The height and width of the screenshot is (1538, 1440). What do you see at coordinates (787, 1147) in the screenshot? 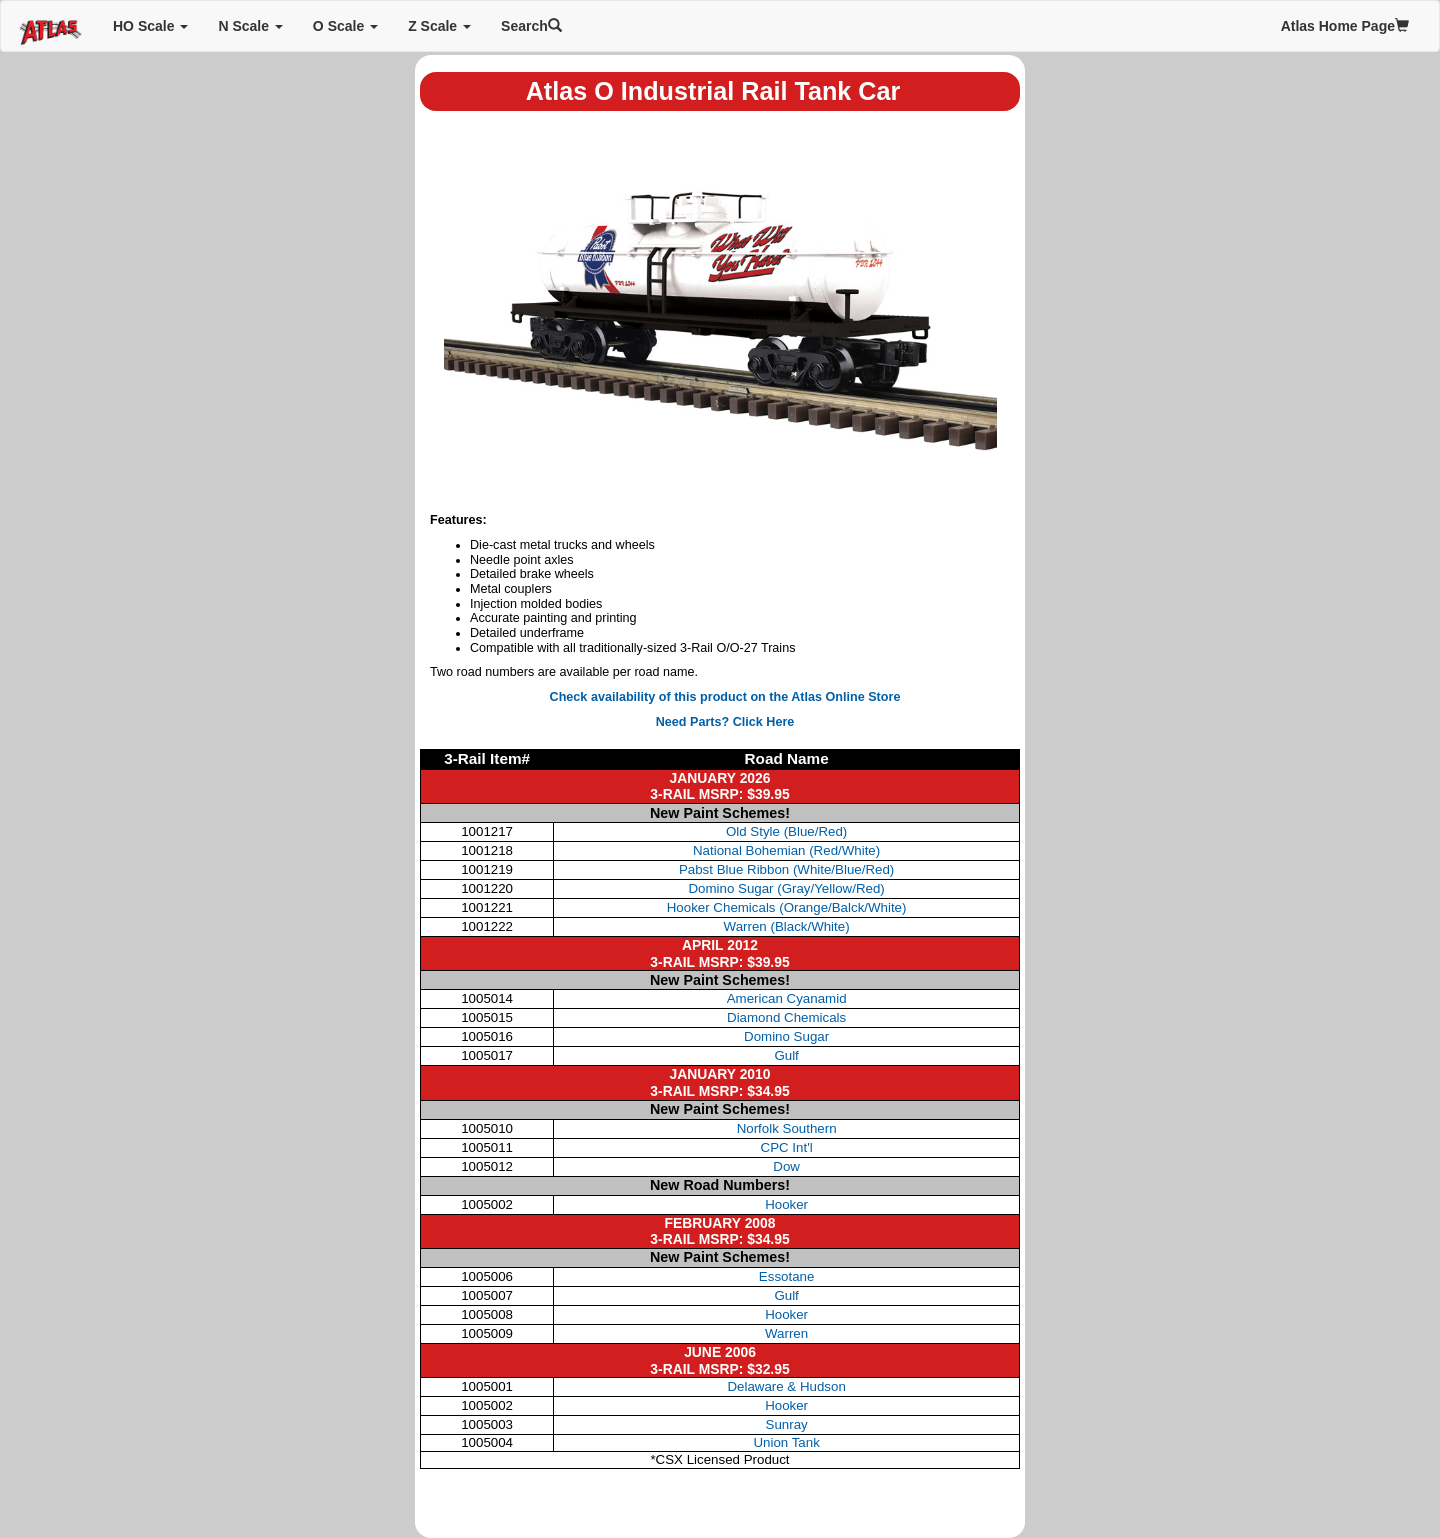
I see `CPC Int'l` at bounding box center [787, 1147].